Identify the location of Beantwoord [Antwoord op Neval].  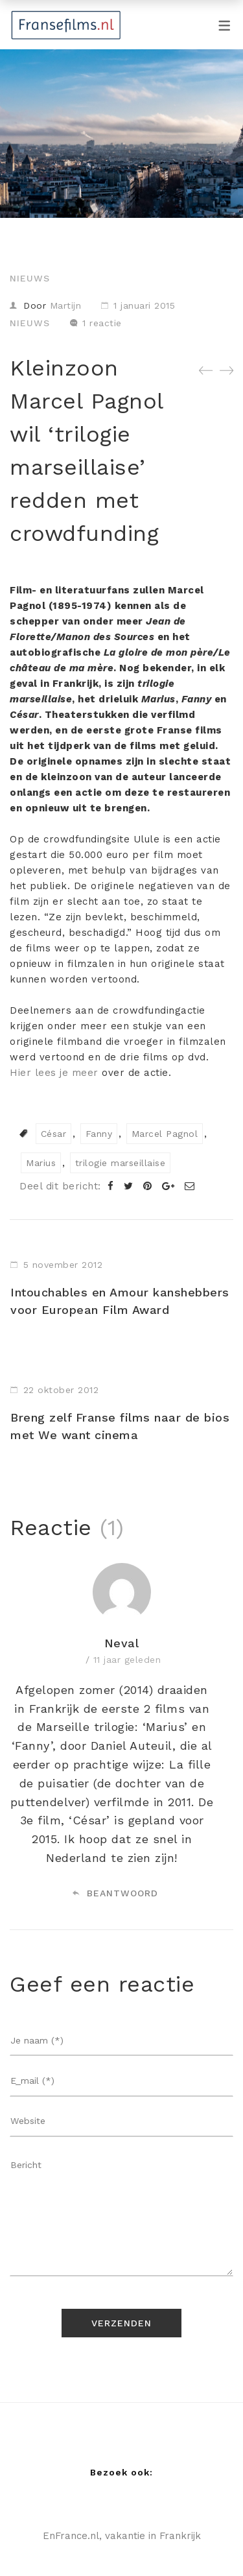
(115, 1893).